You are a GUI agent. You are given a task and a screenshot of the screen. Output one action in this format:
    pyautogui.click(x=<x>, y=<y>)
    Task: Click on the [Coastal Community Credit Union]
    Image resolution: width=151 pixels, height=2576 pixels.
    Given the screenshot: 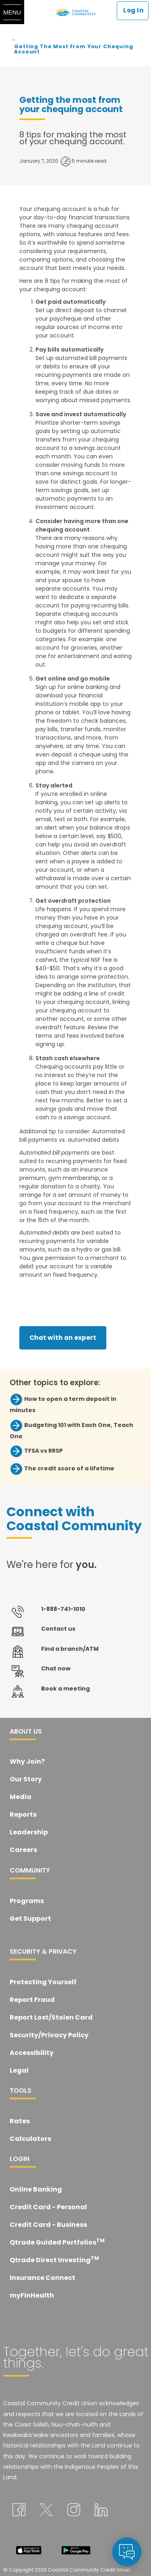 What is the action you would take?
    pyautogui.click(x=76, y=12)
    